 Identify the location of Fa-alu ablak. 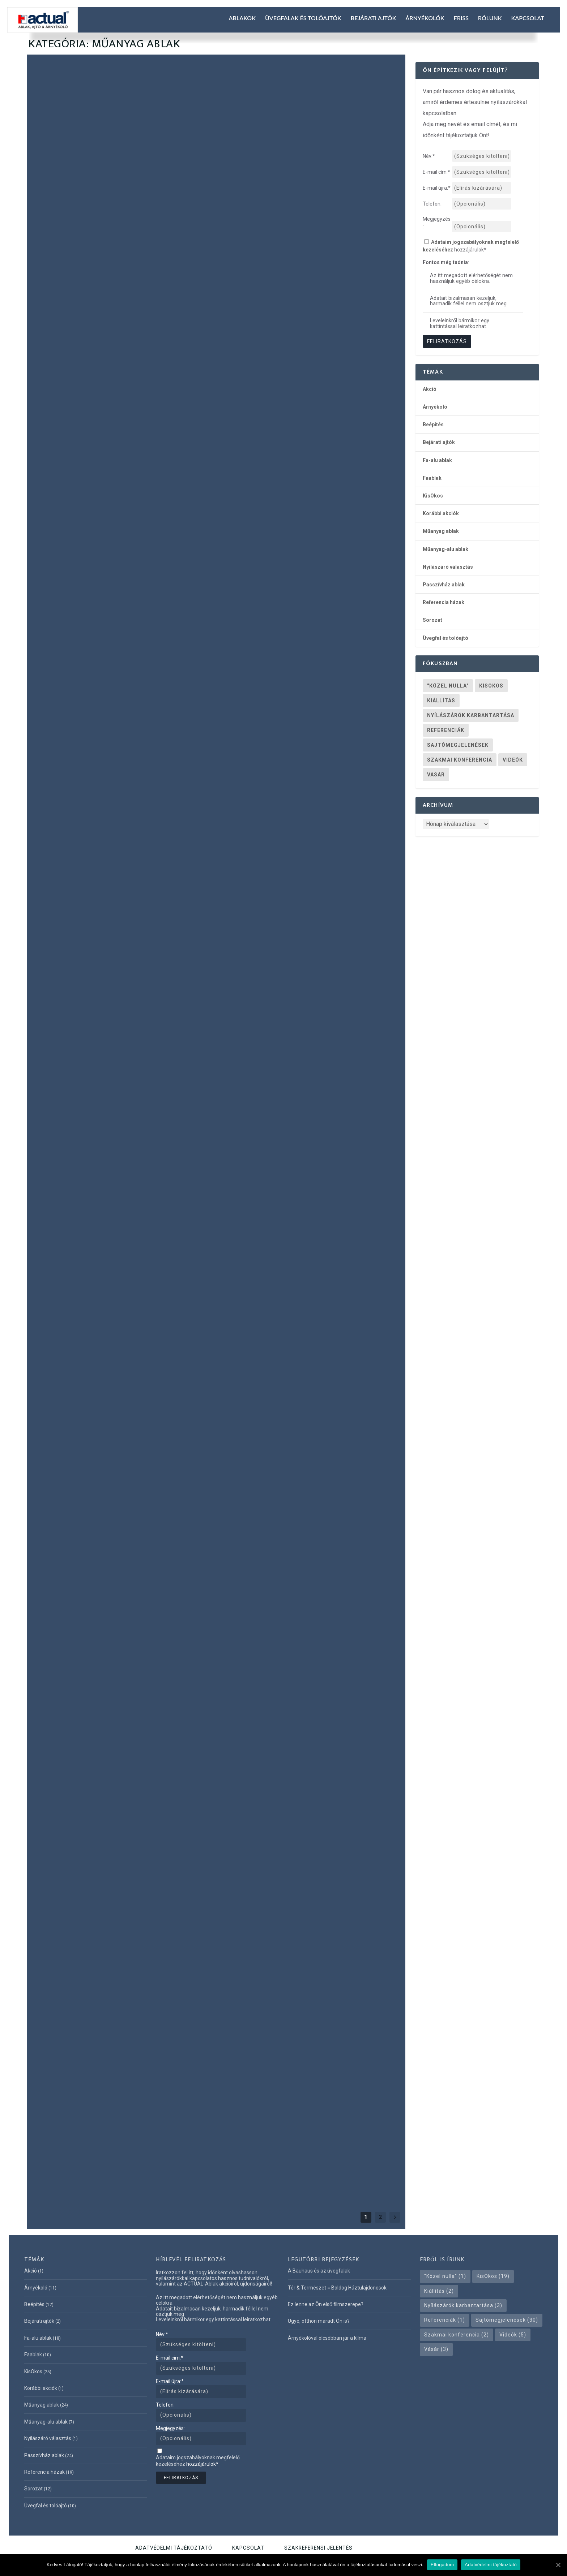
(82, 547).